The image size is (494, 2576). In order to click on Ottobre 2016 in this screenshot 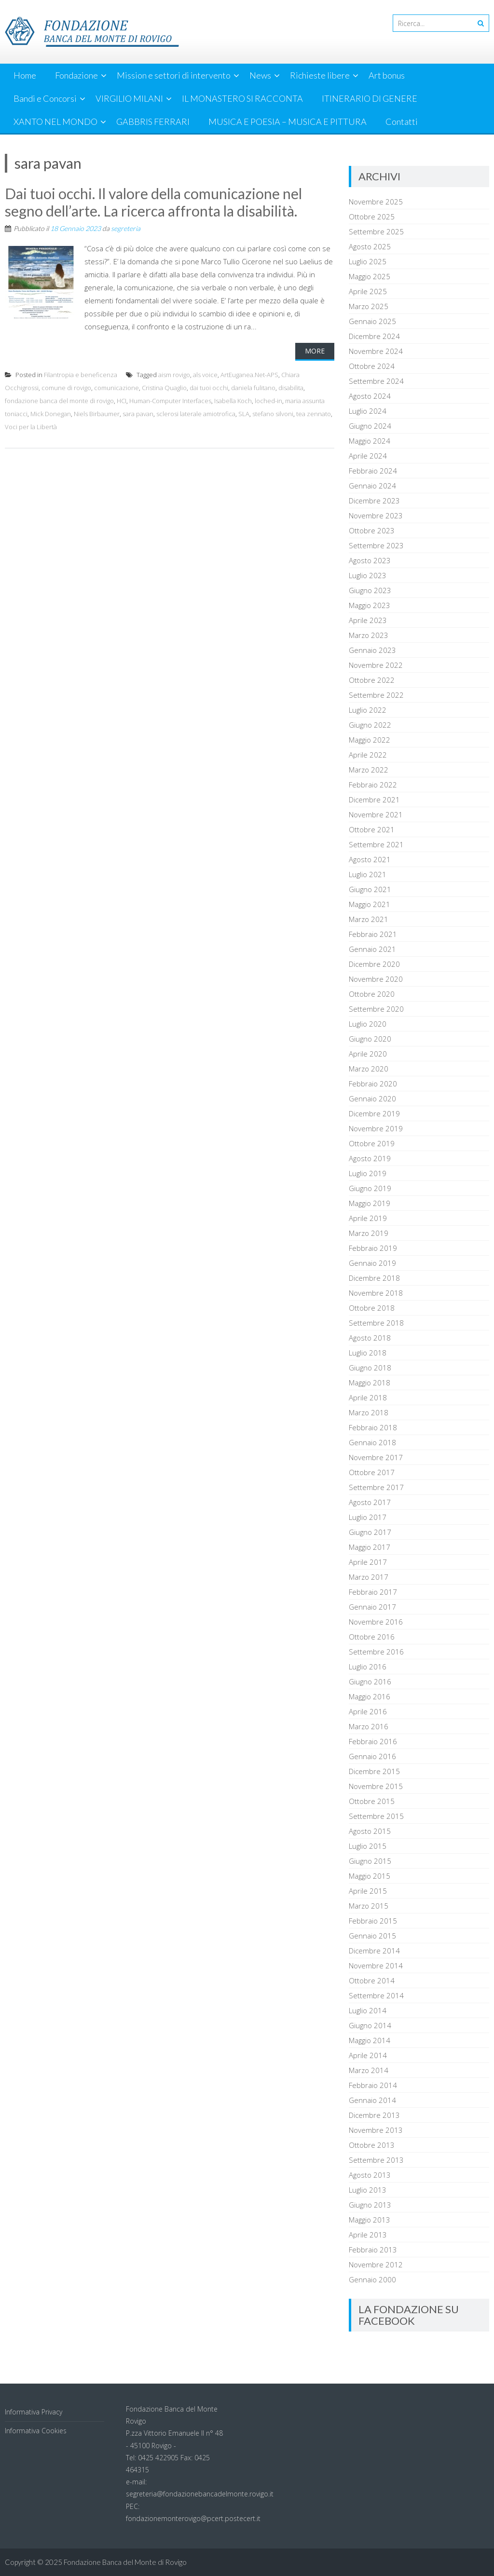, I will do `click(372, 1636)`.